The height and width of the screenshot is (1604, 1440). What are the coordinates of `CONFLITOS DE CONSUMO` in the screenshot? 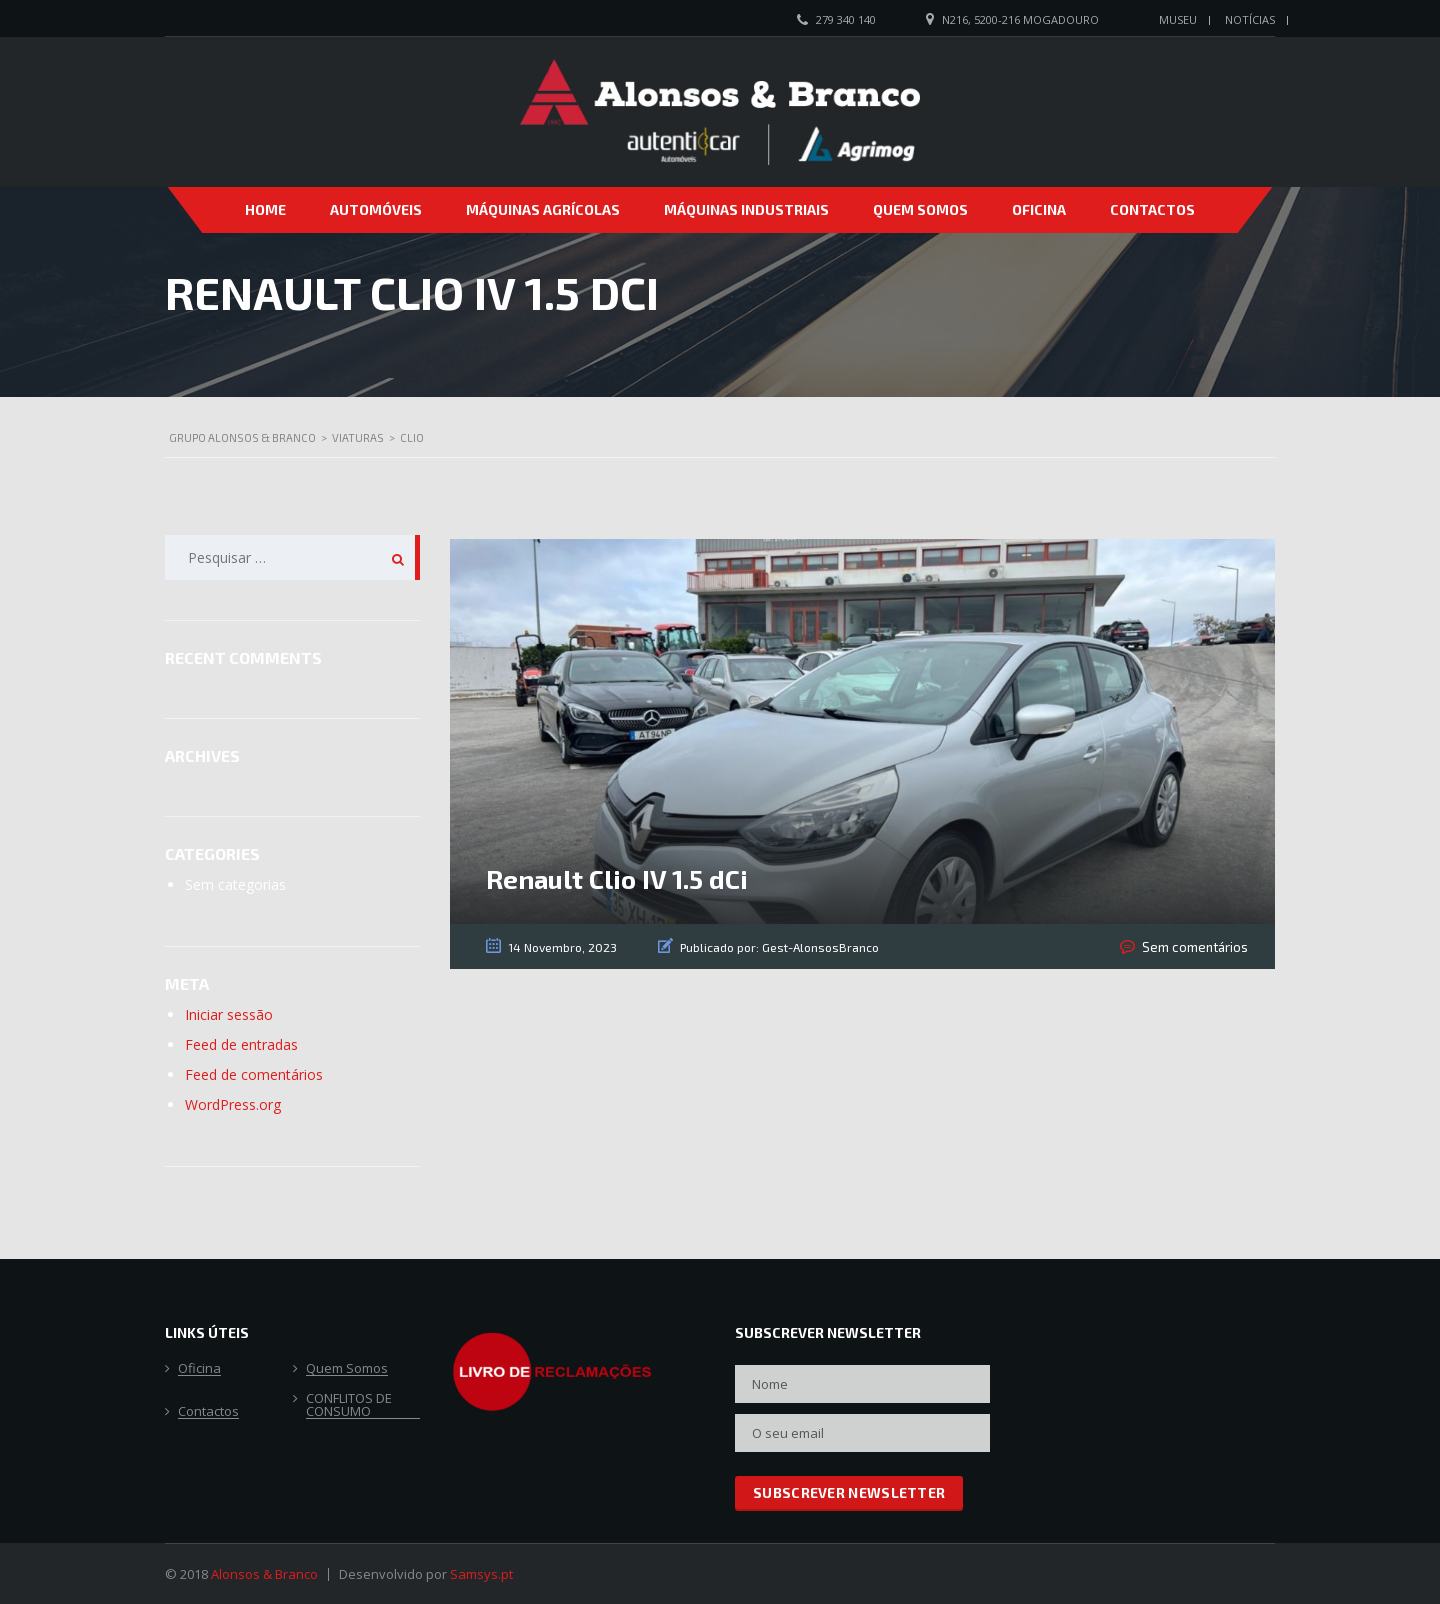 It's located at (349, 1405).